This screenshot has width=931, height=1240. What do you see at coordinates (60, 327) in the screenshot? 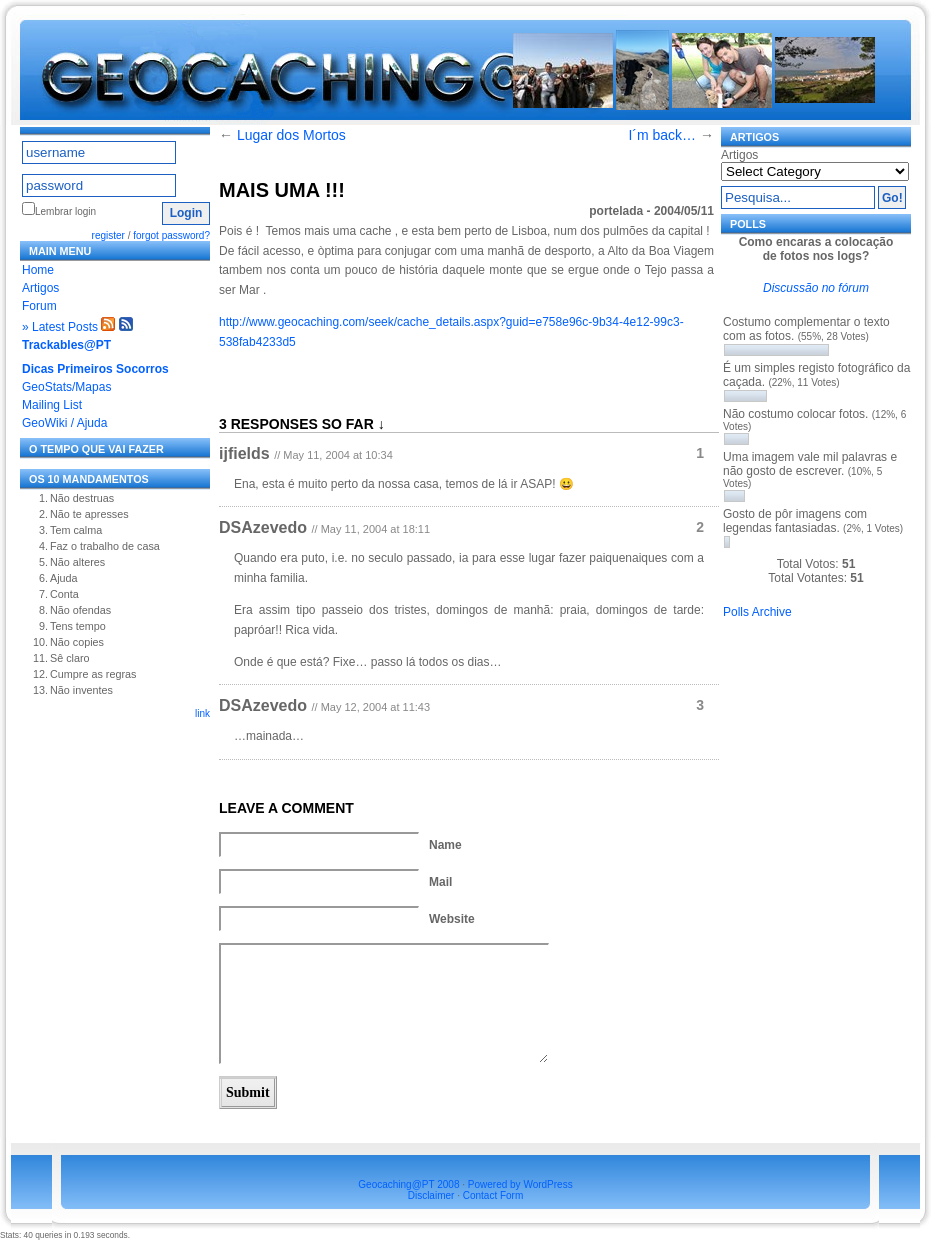
I see `» Latest Posts` at bounding box center [60, 327].